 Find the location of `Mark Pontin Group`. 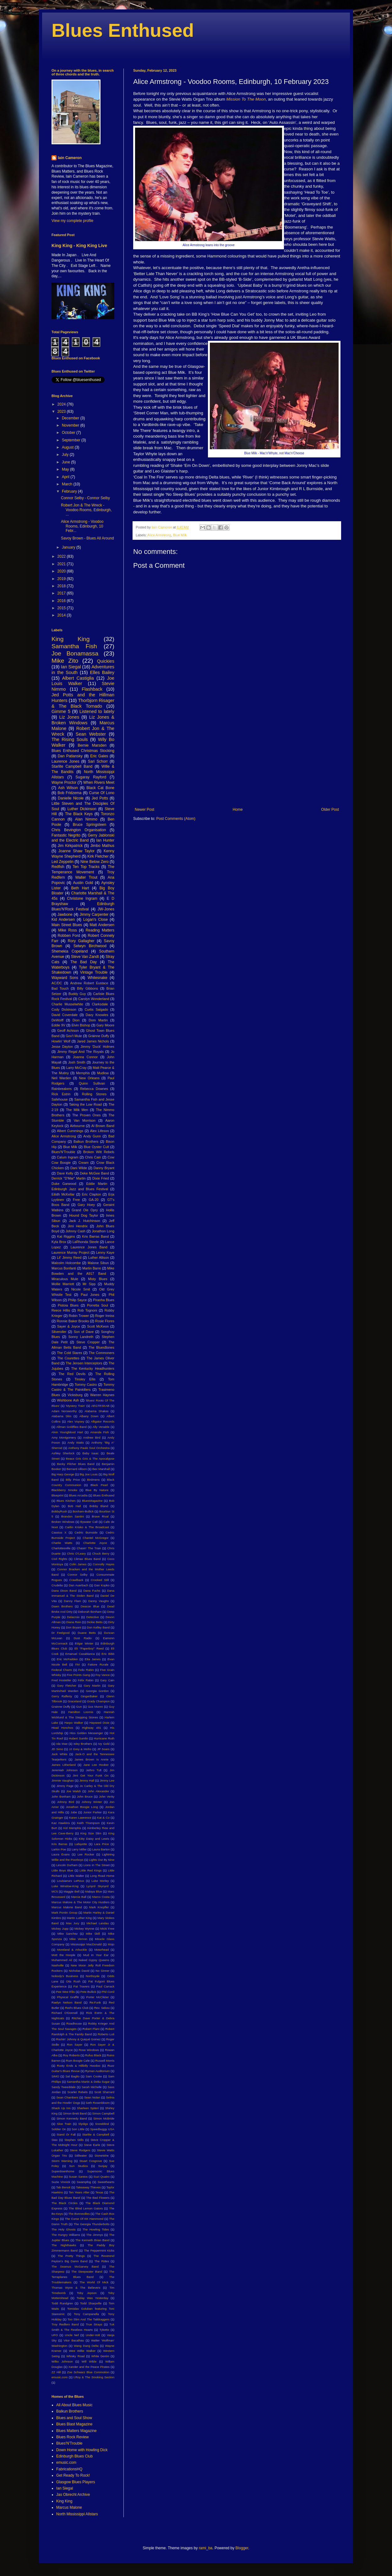

Mark Pontin Group is located at coordinates (64, 1912).